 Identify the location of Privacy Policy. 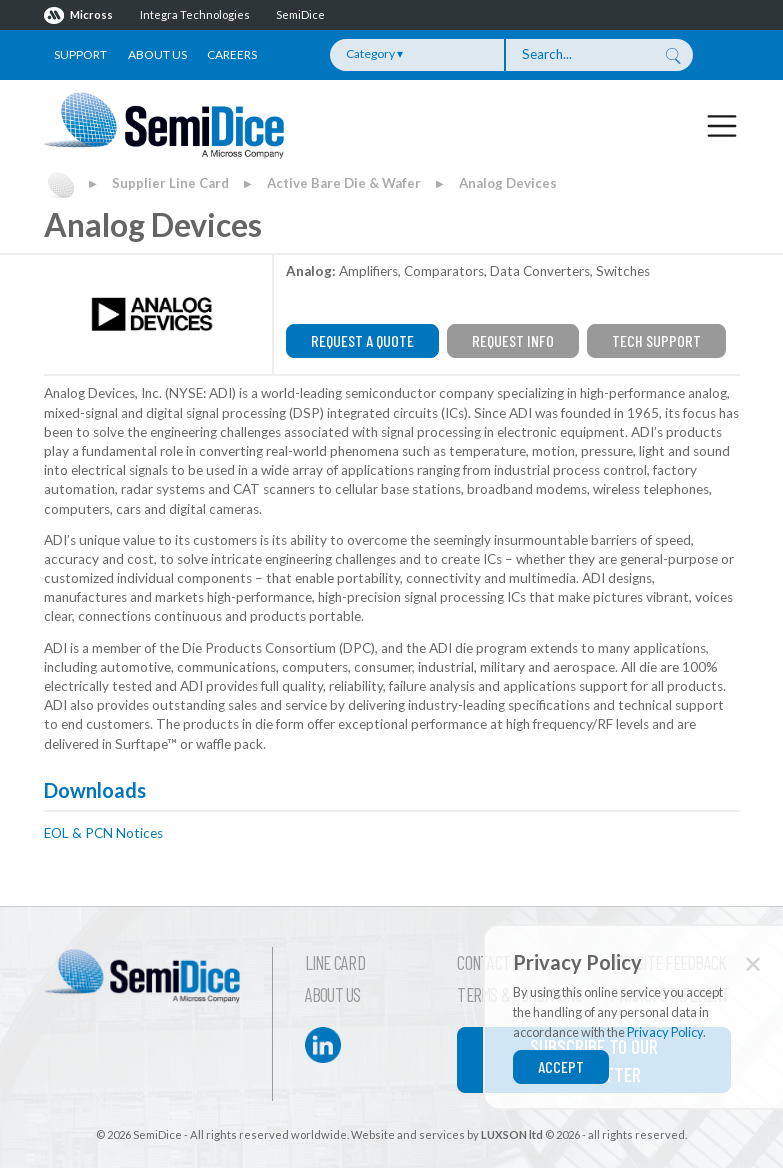
(665, 1032).